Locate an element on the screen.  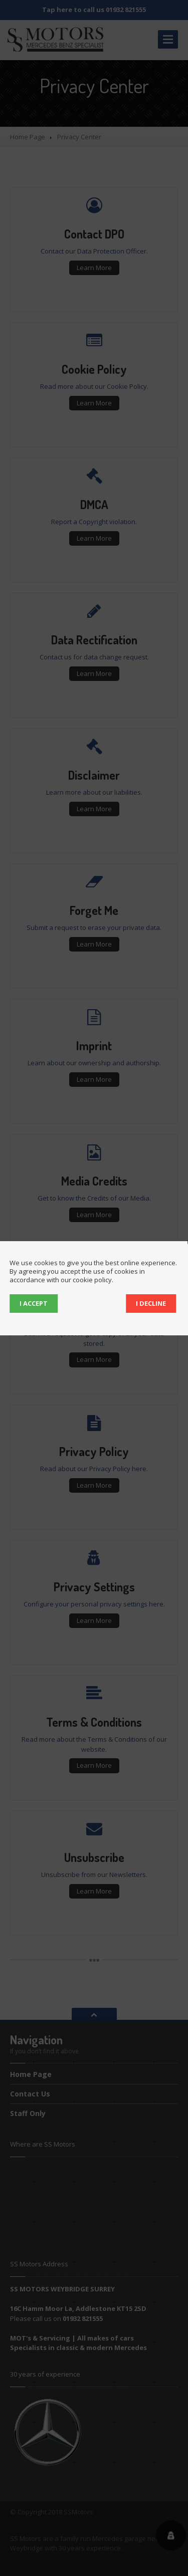
I decline is located at coordinates (151, 1303).